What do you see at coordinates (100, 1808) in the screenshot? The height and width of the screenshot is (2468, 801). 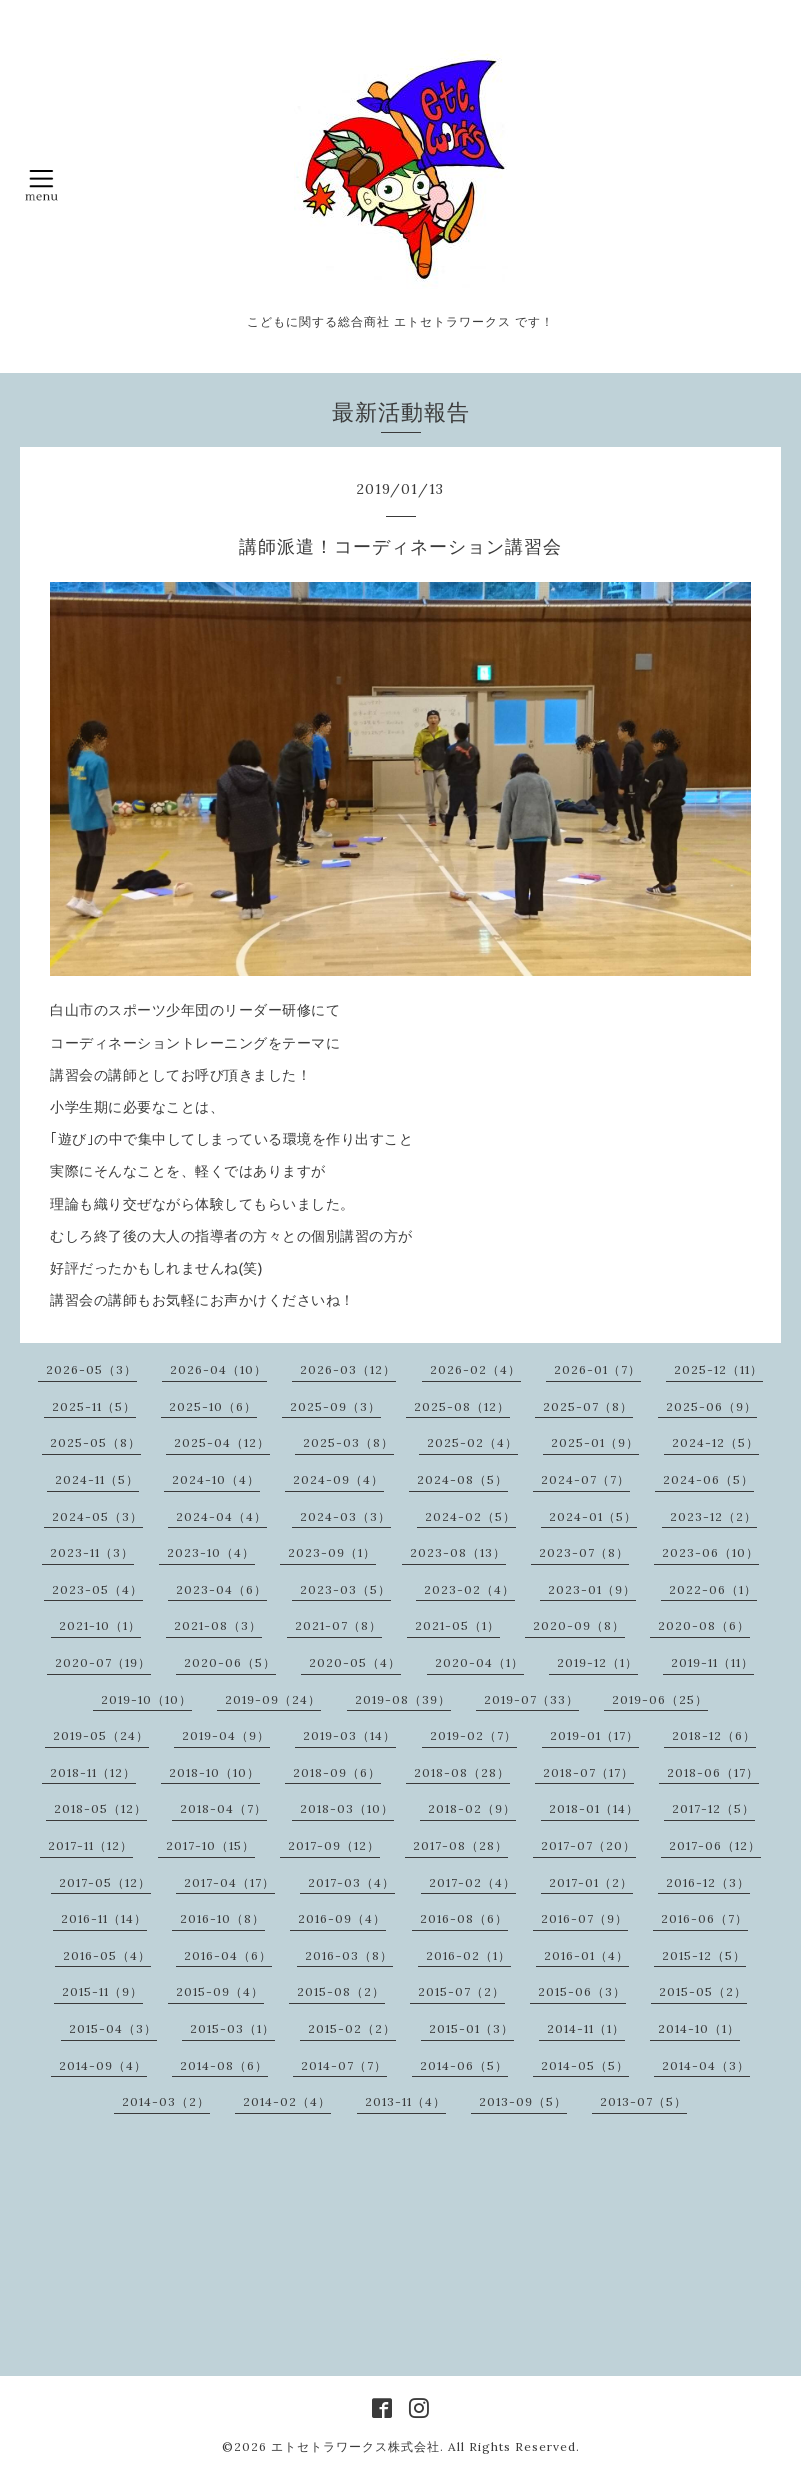 I see `2018-05（12）` at bounding box center [100, 1808].